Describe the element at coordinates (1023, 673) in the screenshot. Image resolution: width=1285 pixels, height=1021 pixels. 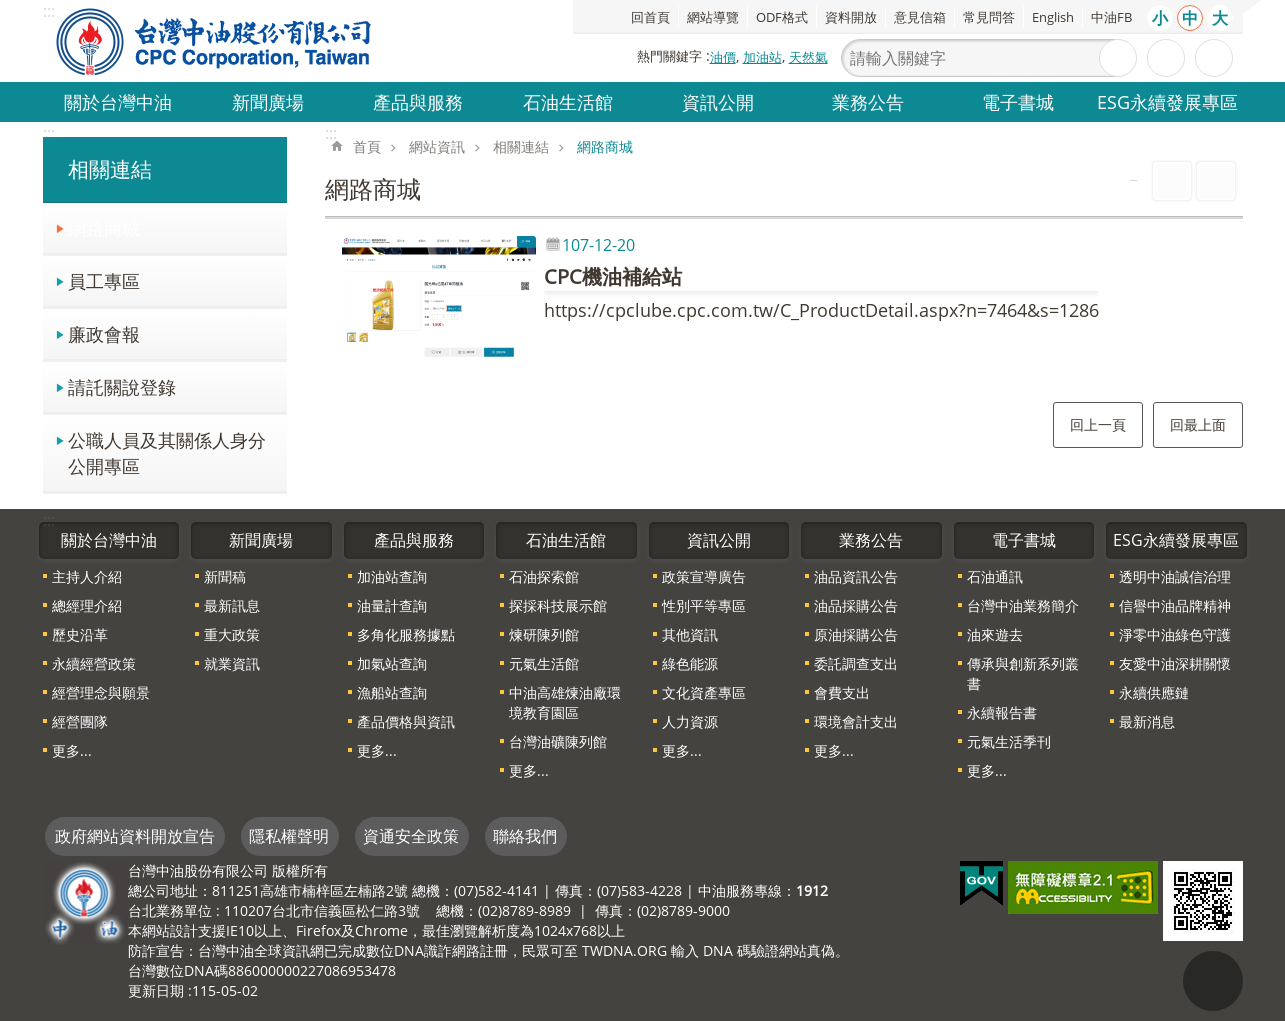
I see `傳承與創新系列叢書` at that location.